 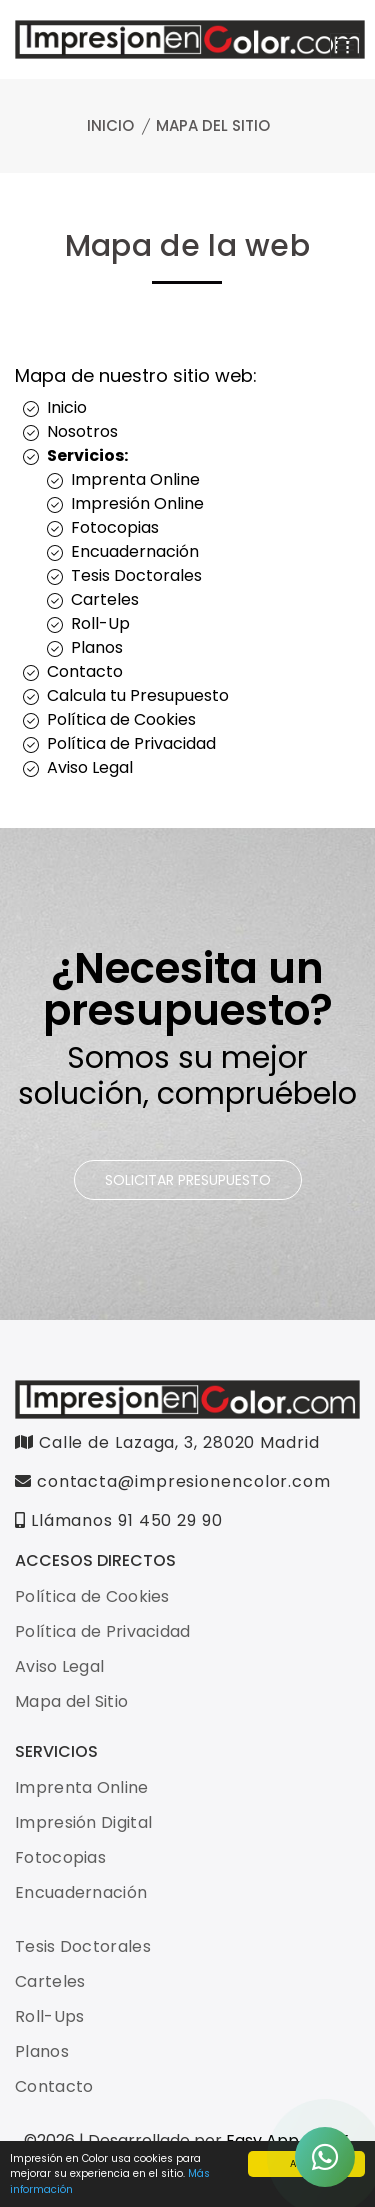 What do you see at coordinates (136, 575) in the screenshot?
I see `Tesis Doctorales` at bounding box center [136, 575].